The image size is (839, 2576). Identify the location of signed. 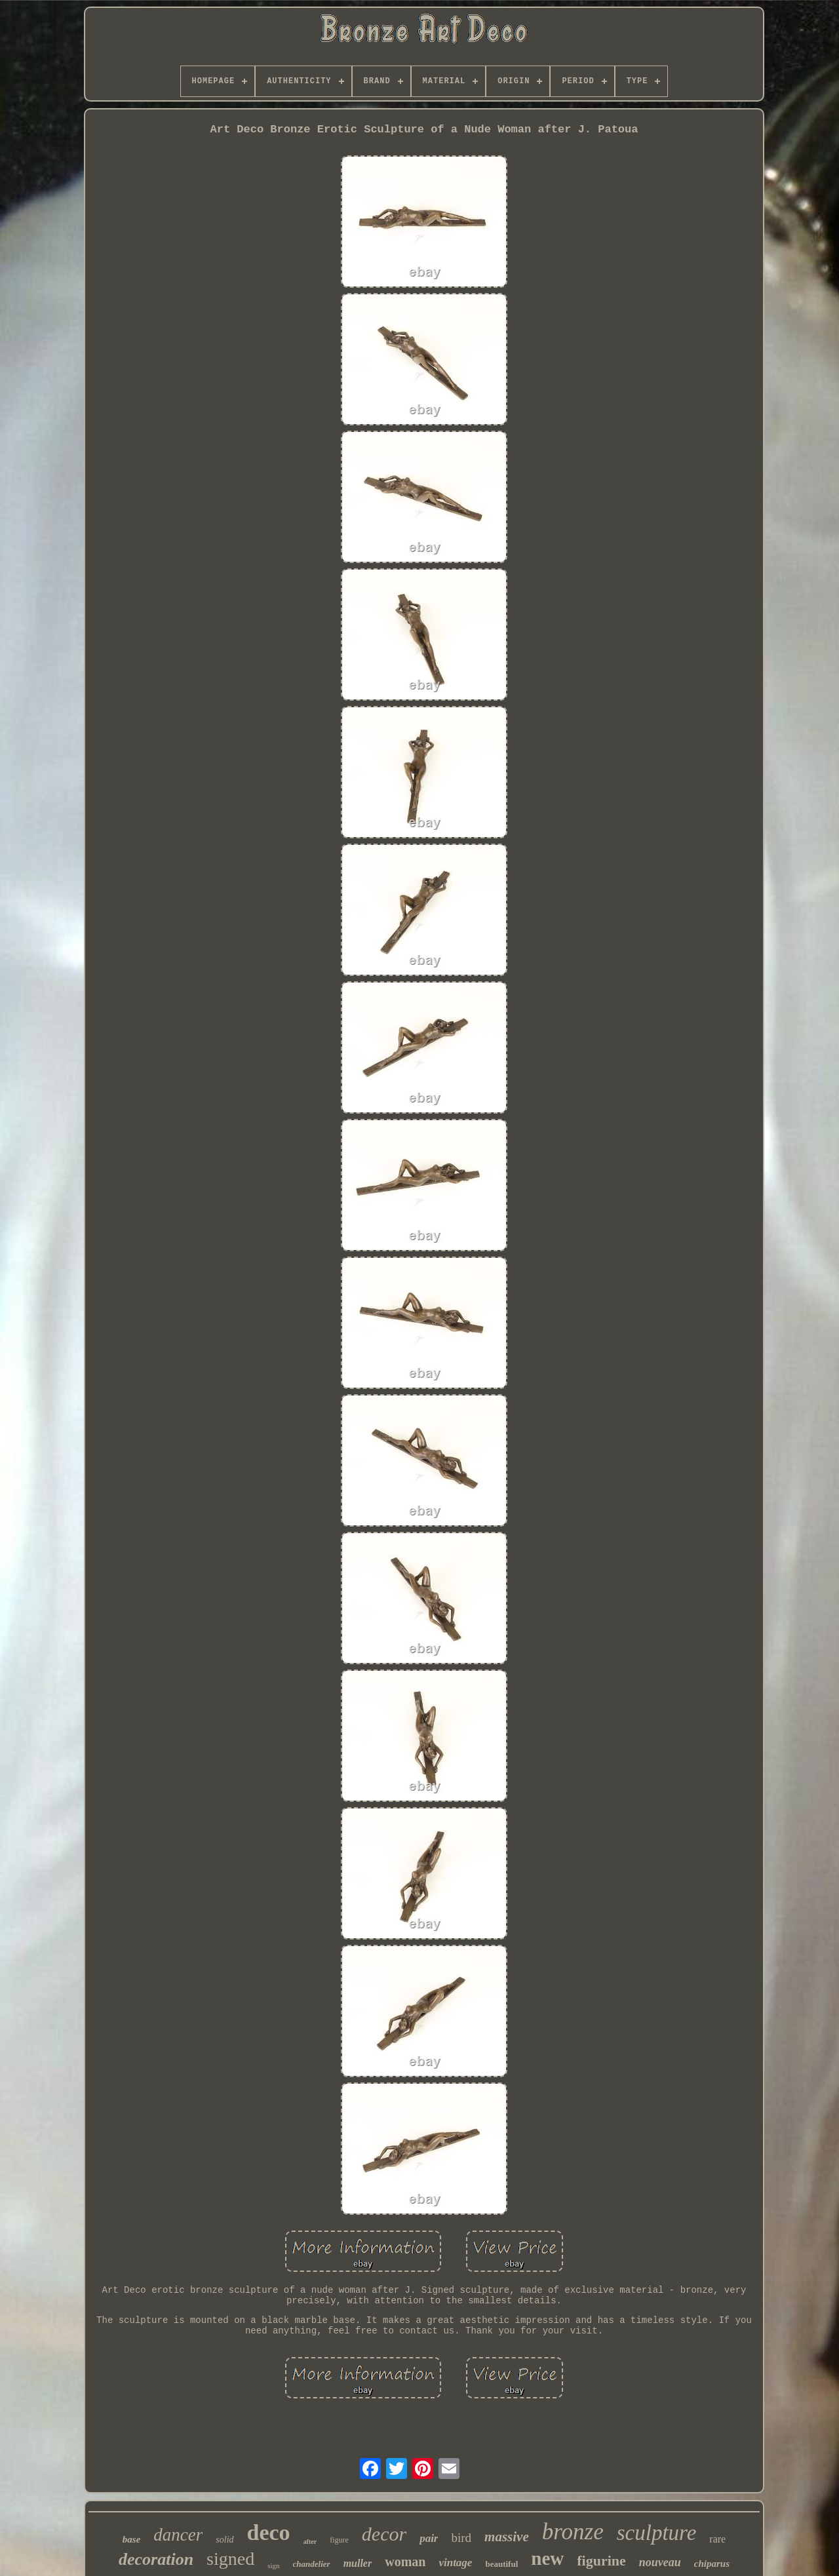
(230, 2558).